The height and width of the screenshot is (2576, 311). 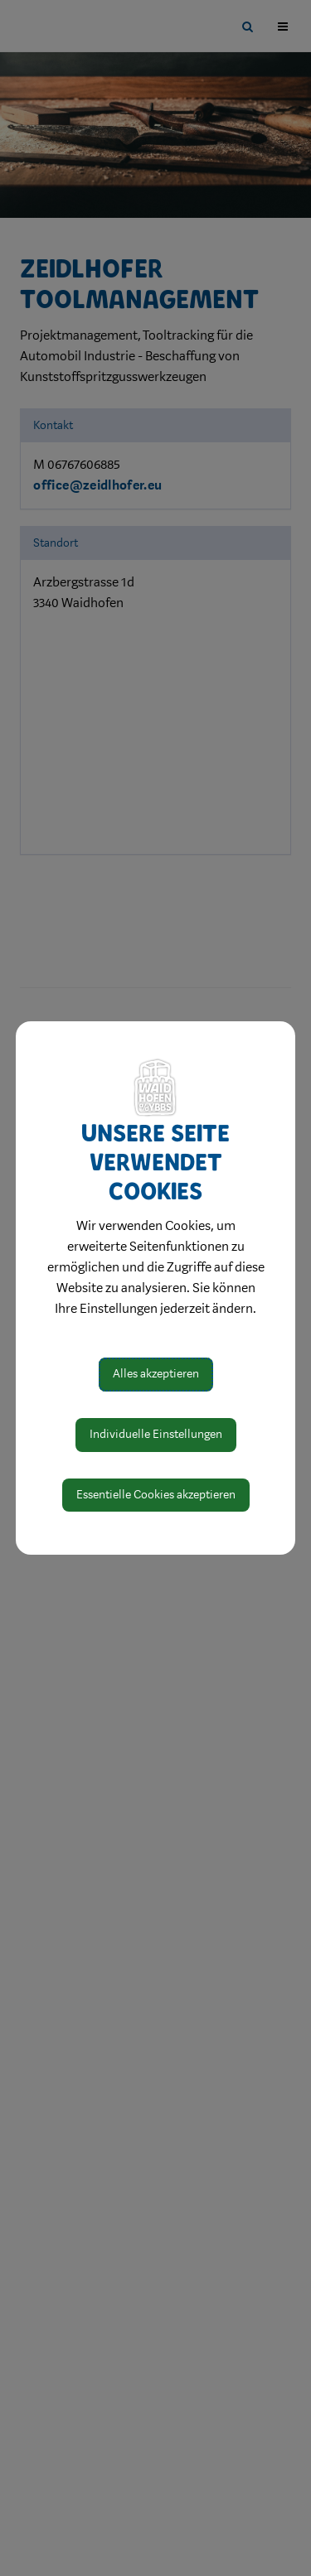 I want to click on Essentielle Cookies akzeptieren, so click(x=156, y=1495).